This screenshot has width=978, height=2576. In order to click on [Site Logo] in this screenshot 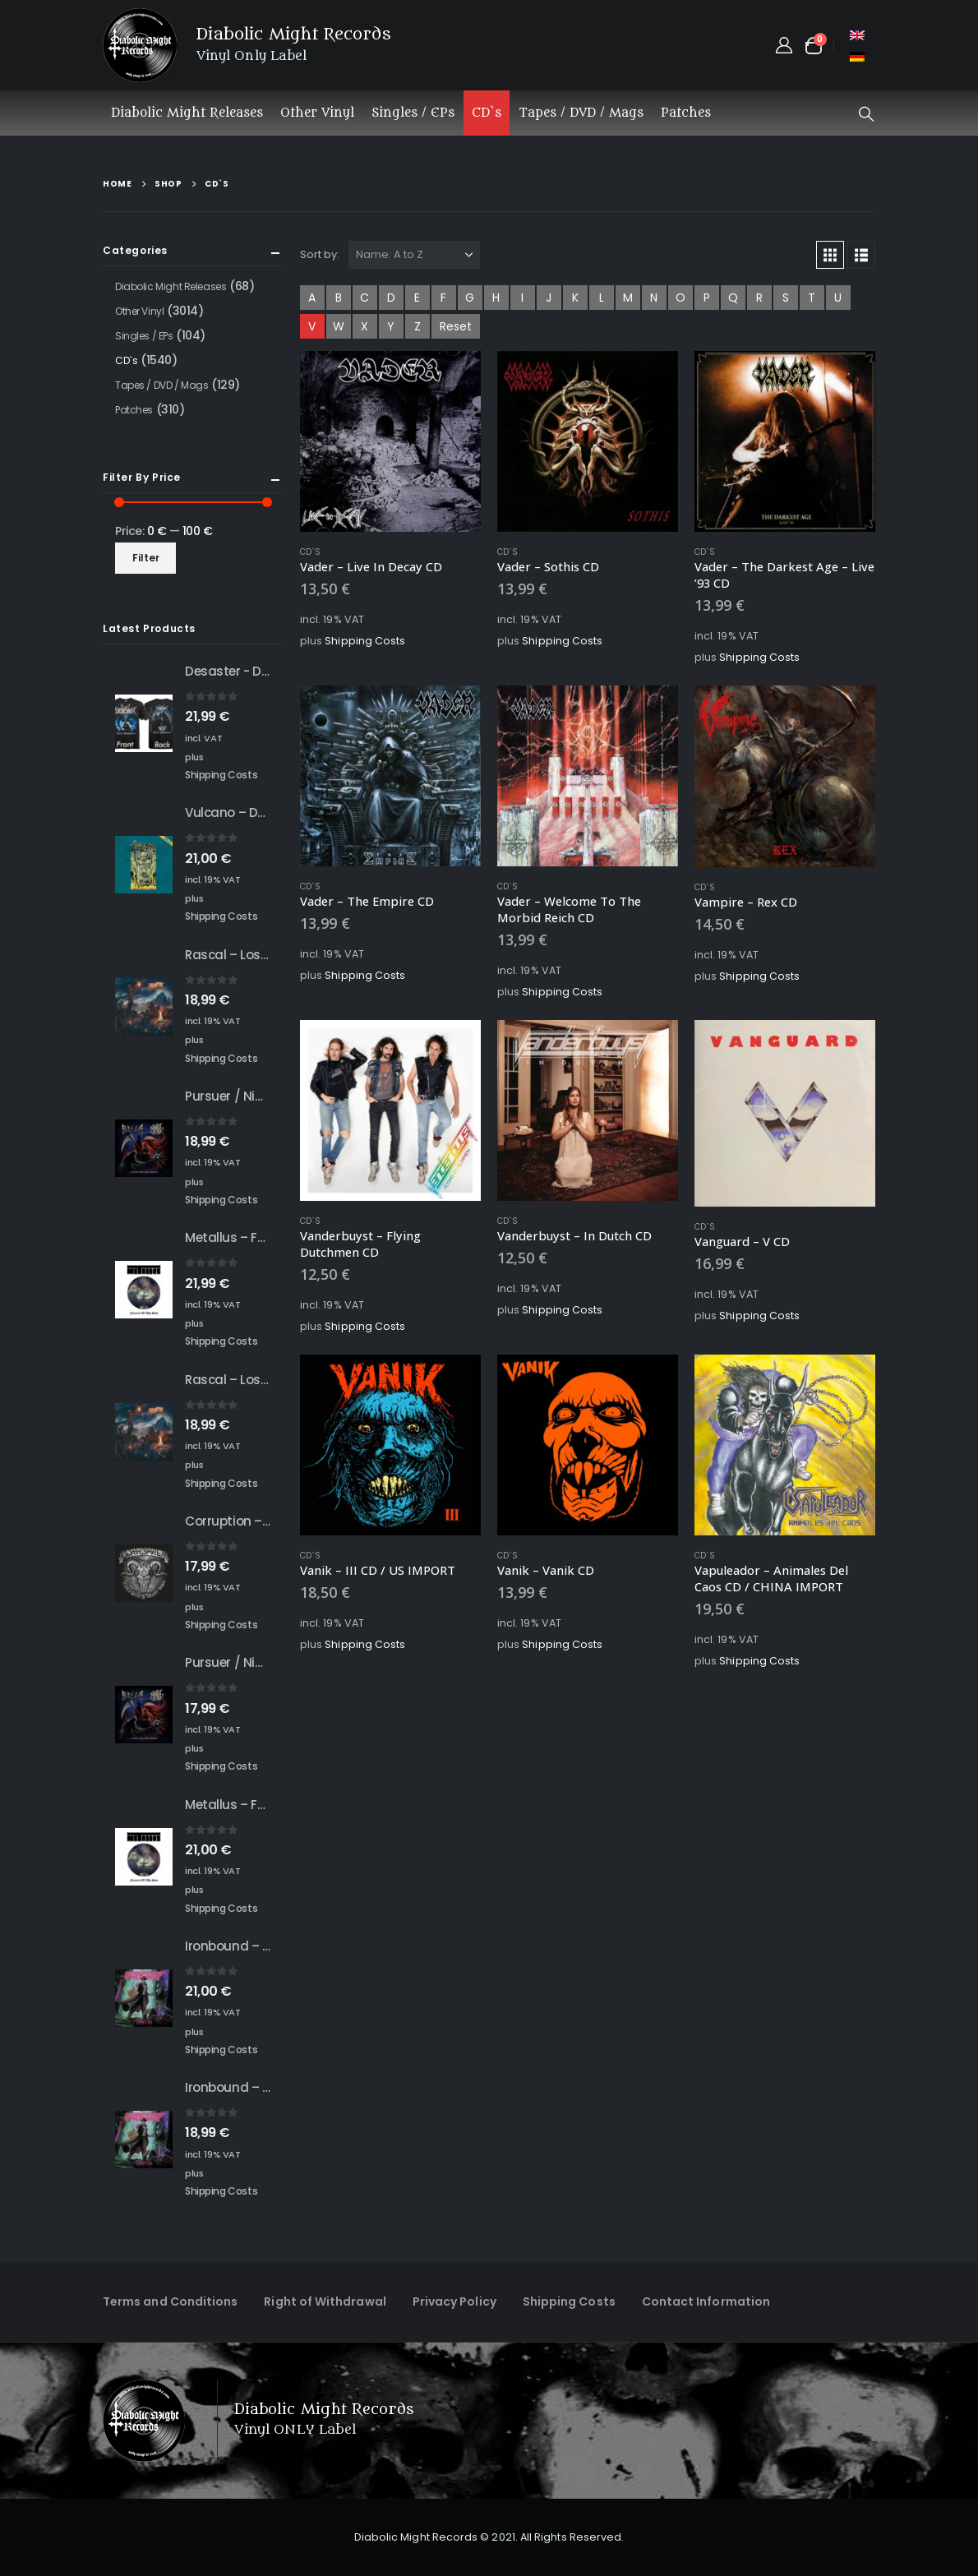, I will do `click(140, 45)`.